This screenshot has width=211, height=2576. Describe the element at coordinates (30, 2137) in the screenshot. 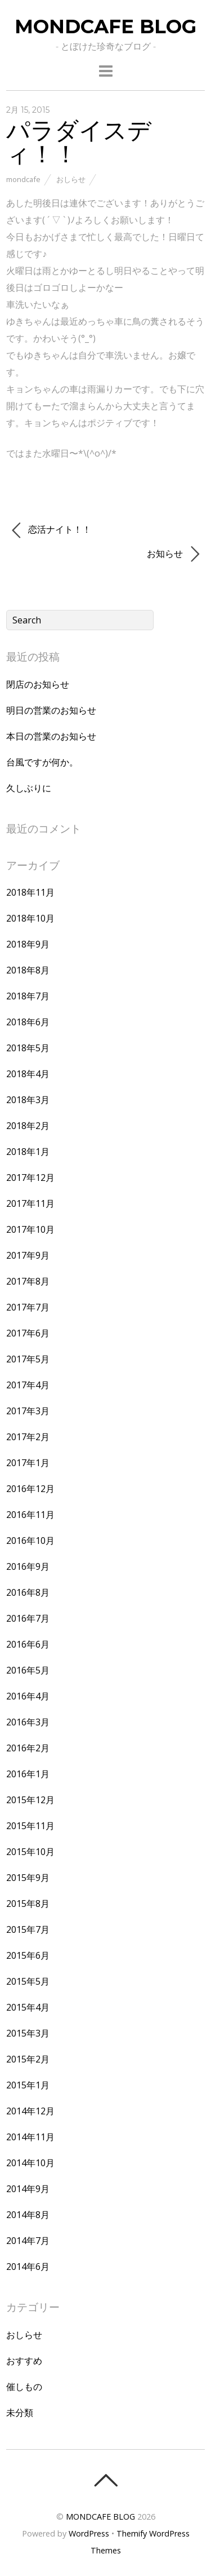

I see `2014年11月` at that location.